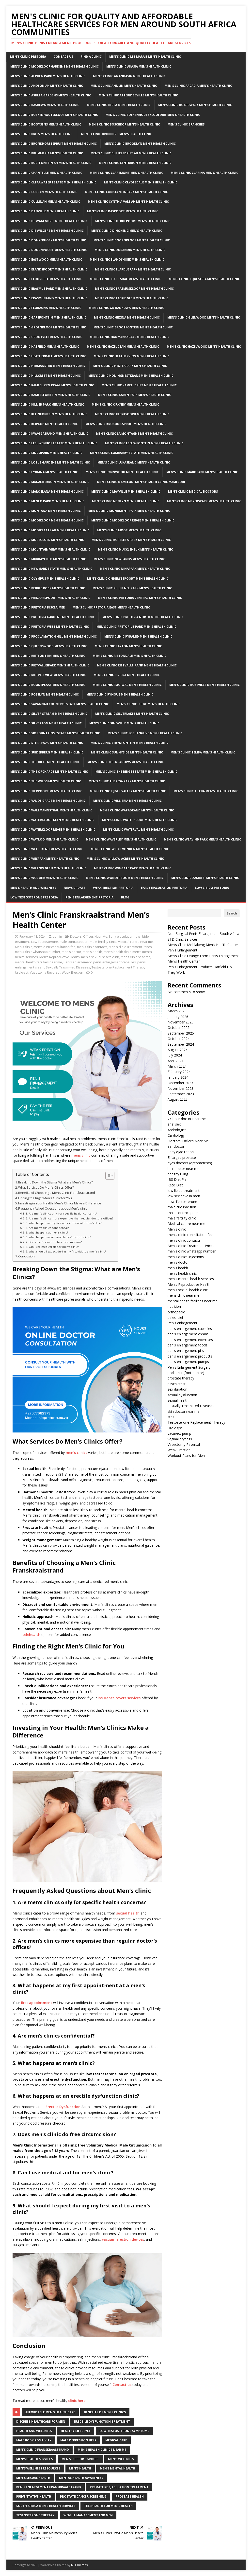 The width and height of the screenshot is (252, 2576). I want to click on Men’s clinic Brooklyn Men’s Health Clinic, so click(140, 144).